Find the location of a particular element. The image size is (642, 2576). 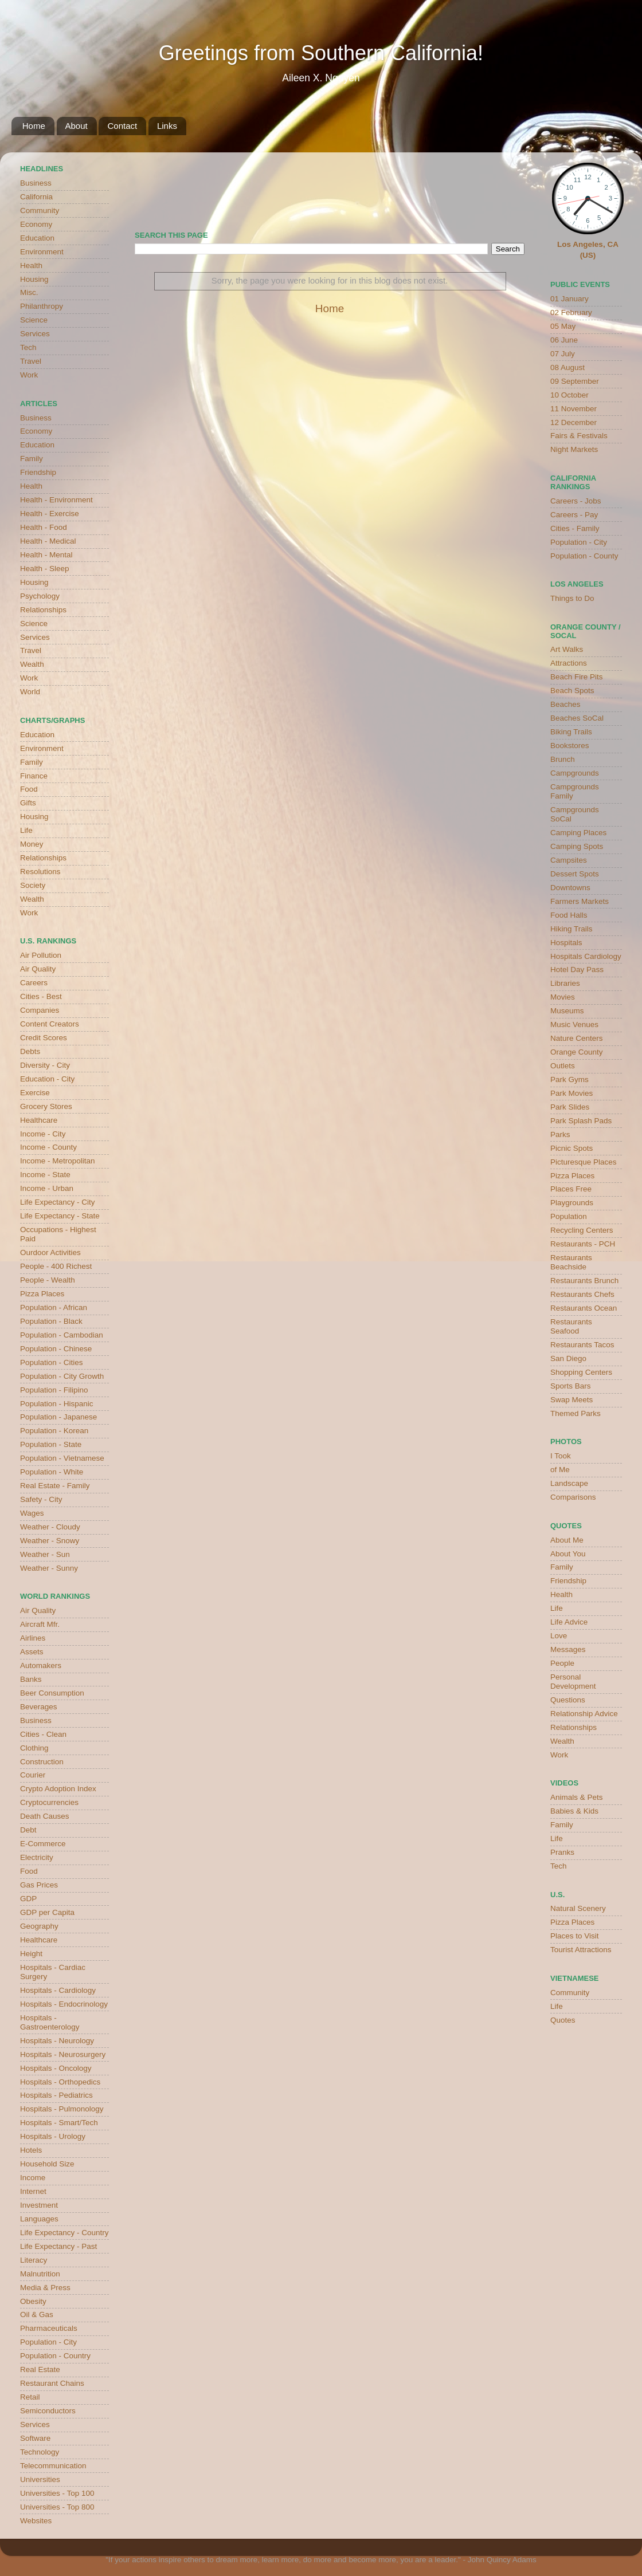

Health - Medical is located at coordinates (48, 541).